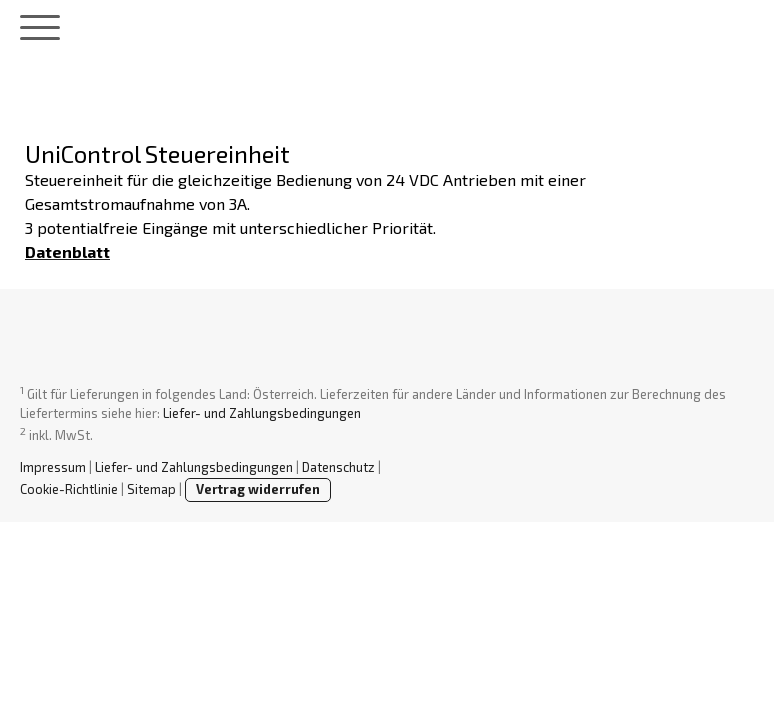  I want to click on Liefer- und Zahlungsbedingungen, so click(262, 413).